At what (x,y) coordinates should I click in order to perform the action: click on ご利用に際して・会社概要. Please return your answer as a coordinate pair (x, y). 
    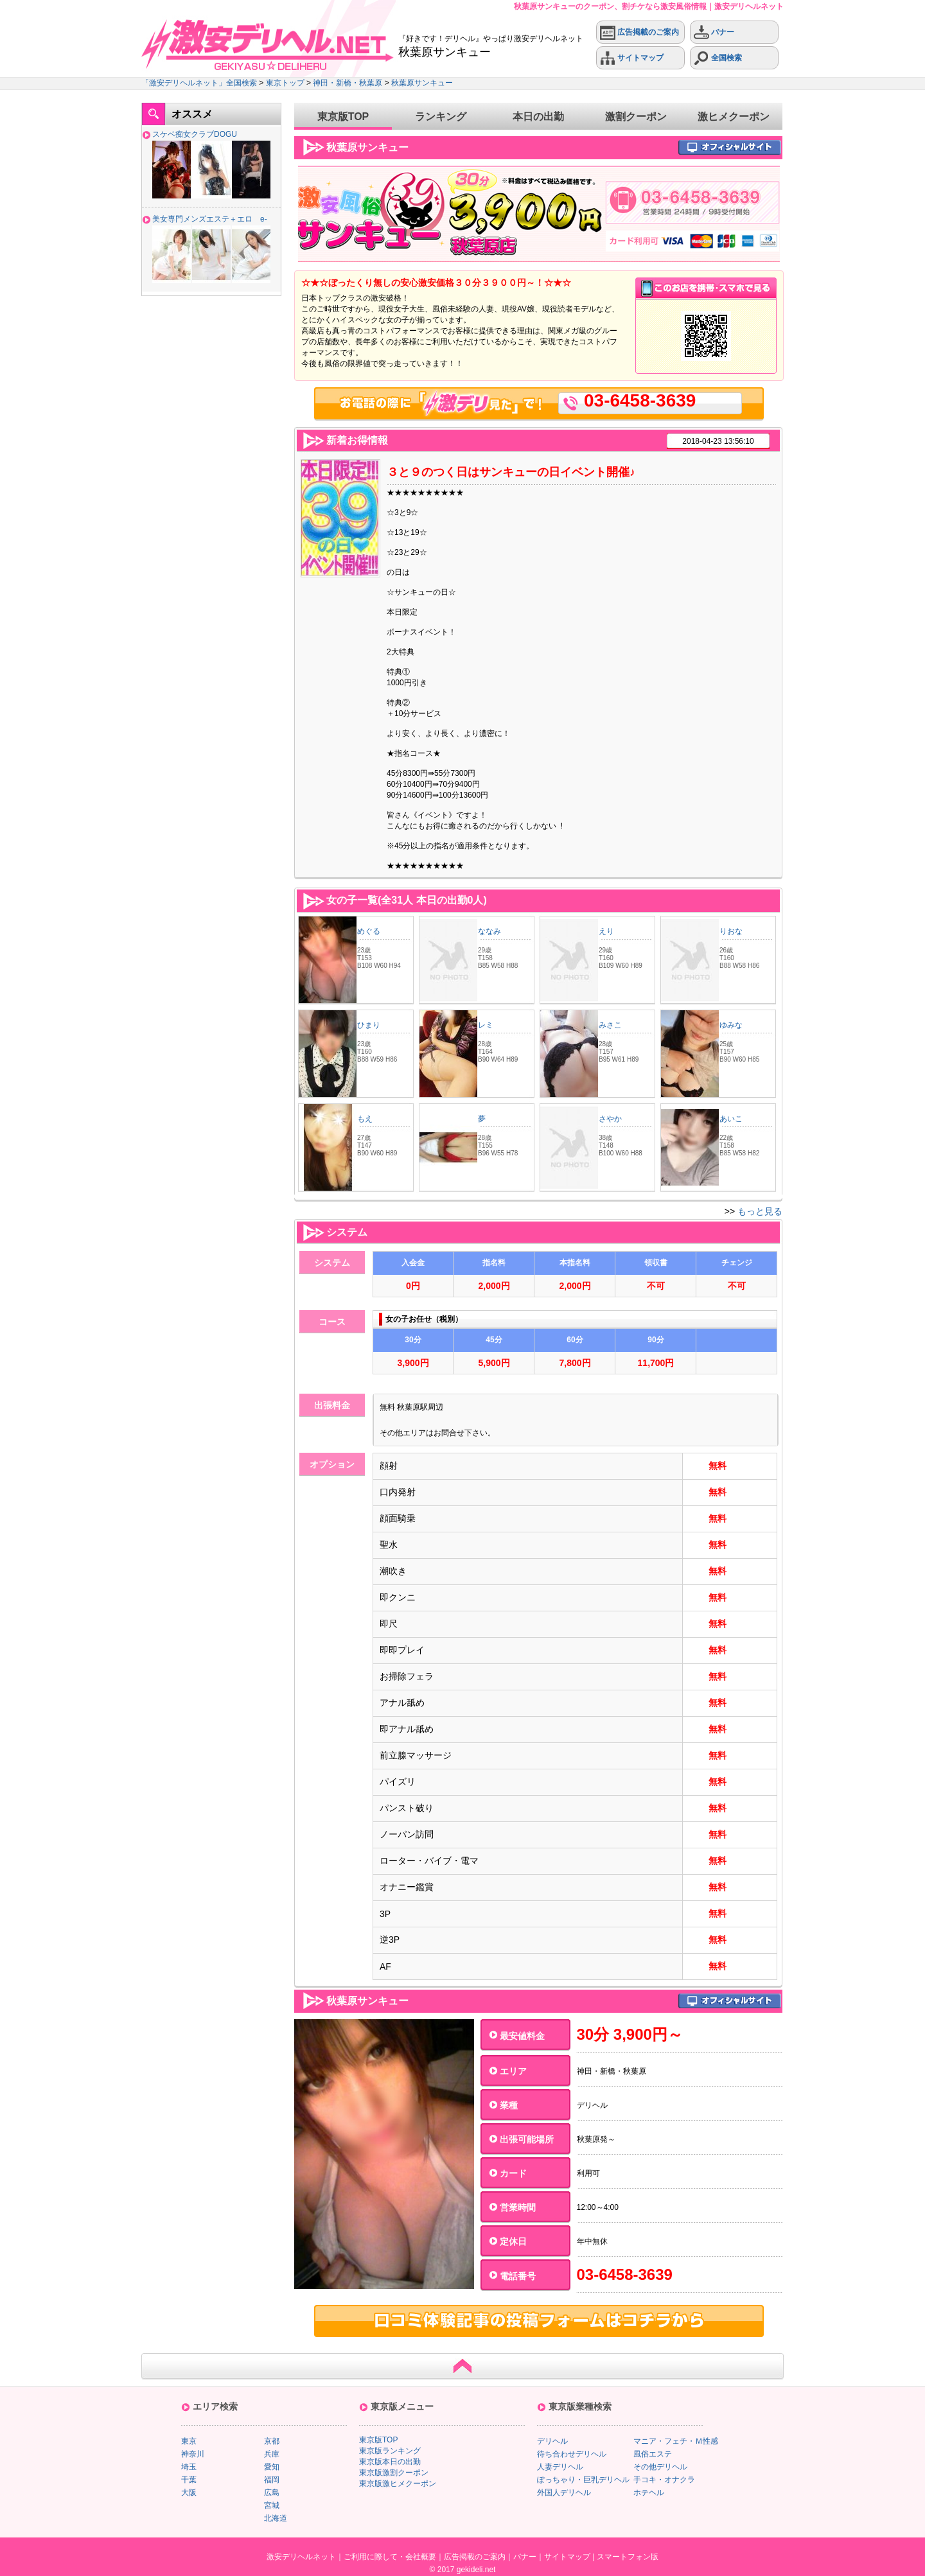
    Looking at the image, I should click on (390, 2556).